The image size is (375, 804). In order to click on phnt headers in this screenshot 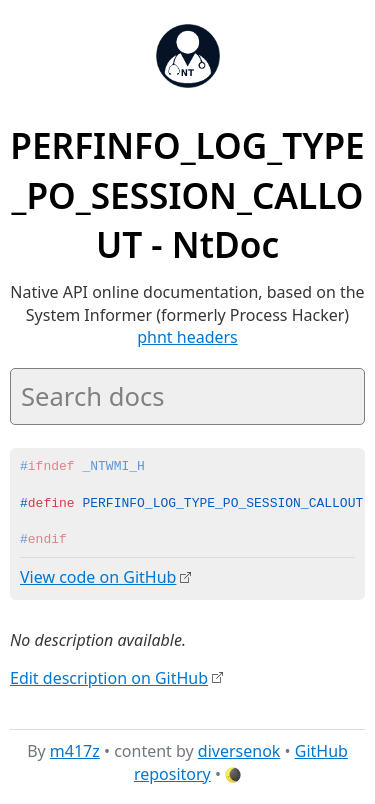, I will do `click(187, 337)`.